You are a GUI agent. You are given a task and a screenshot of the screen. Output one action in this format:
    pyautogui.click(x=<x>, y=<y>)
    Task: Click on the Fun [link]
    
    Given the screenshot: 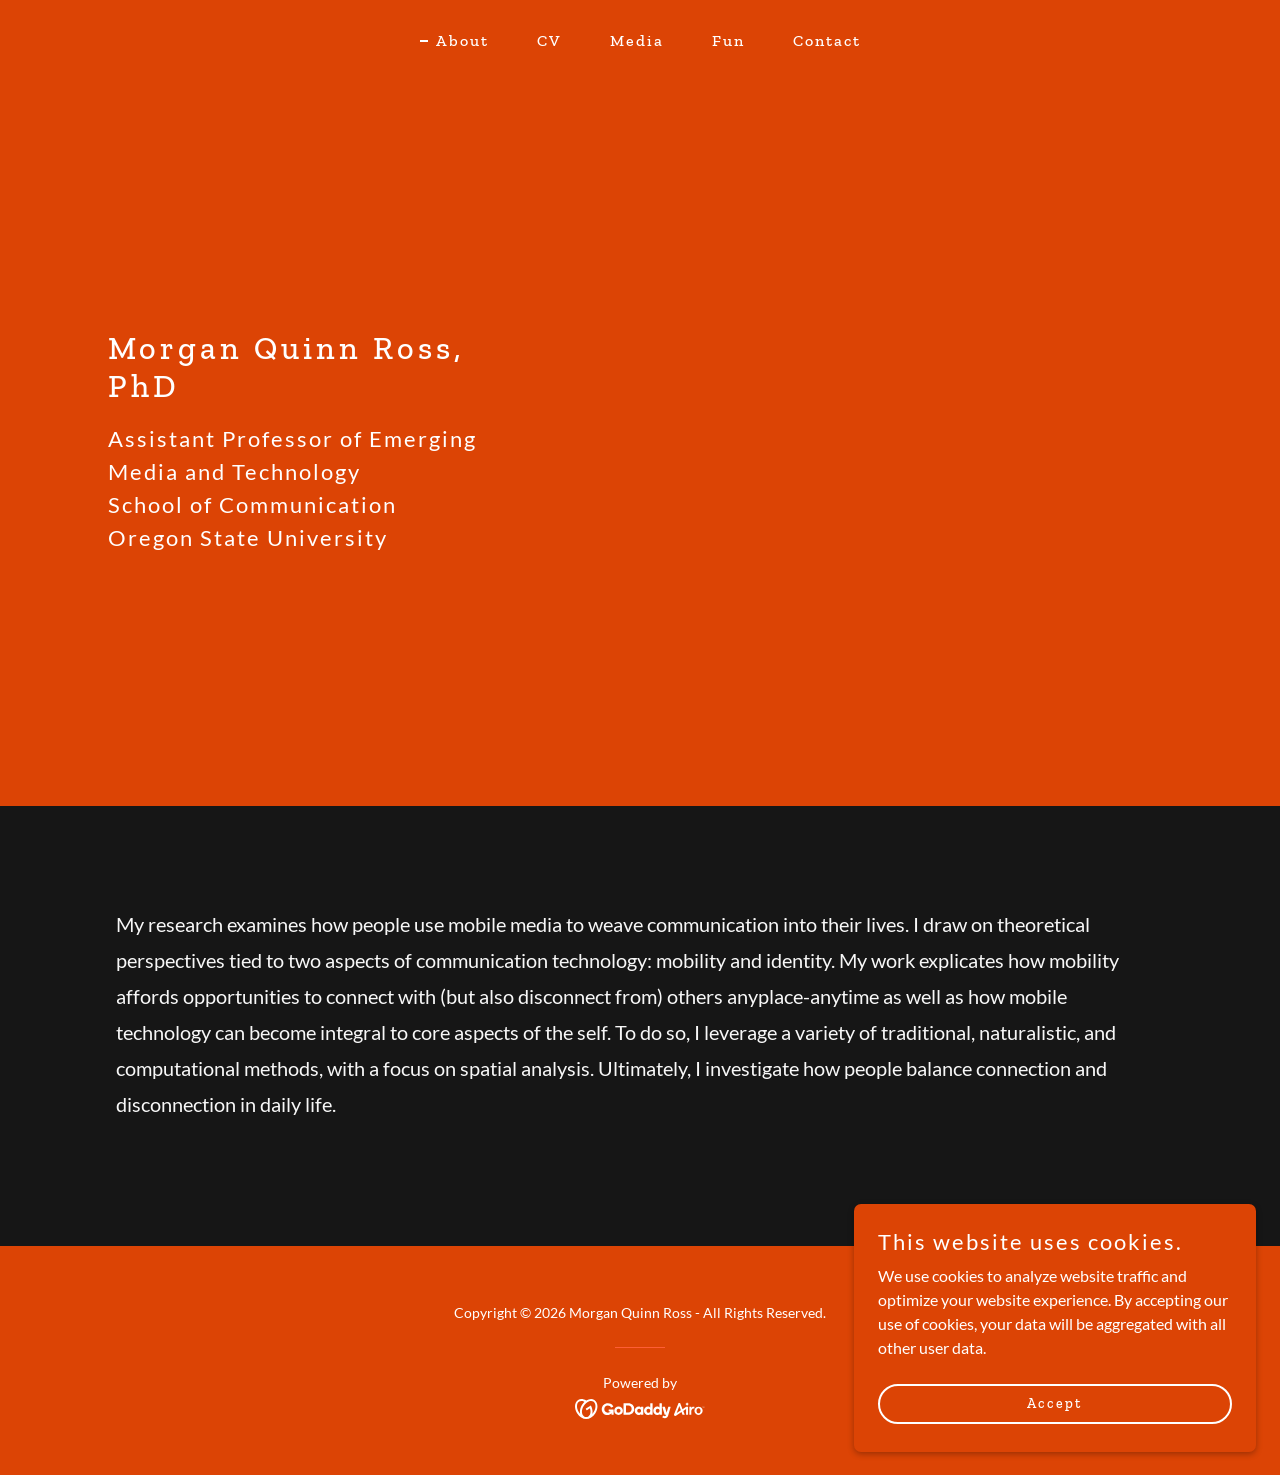 What is the action you would take?
    pyautogui.click(x=728, y=40)
    